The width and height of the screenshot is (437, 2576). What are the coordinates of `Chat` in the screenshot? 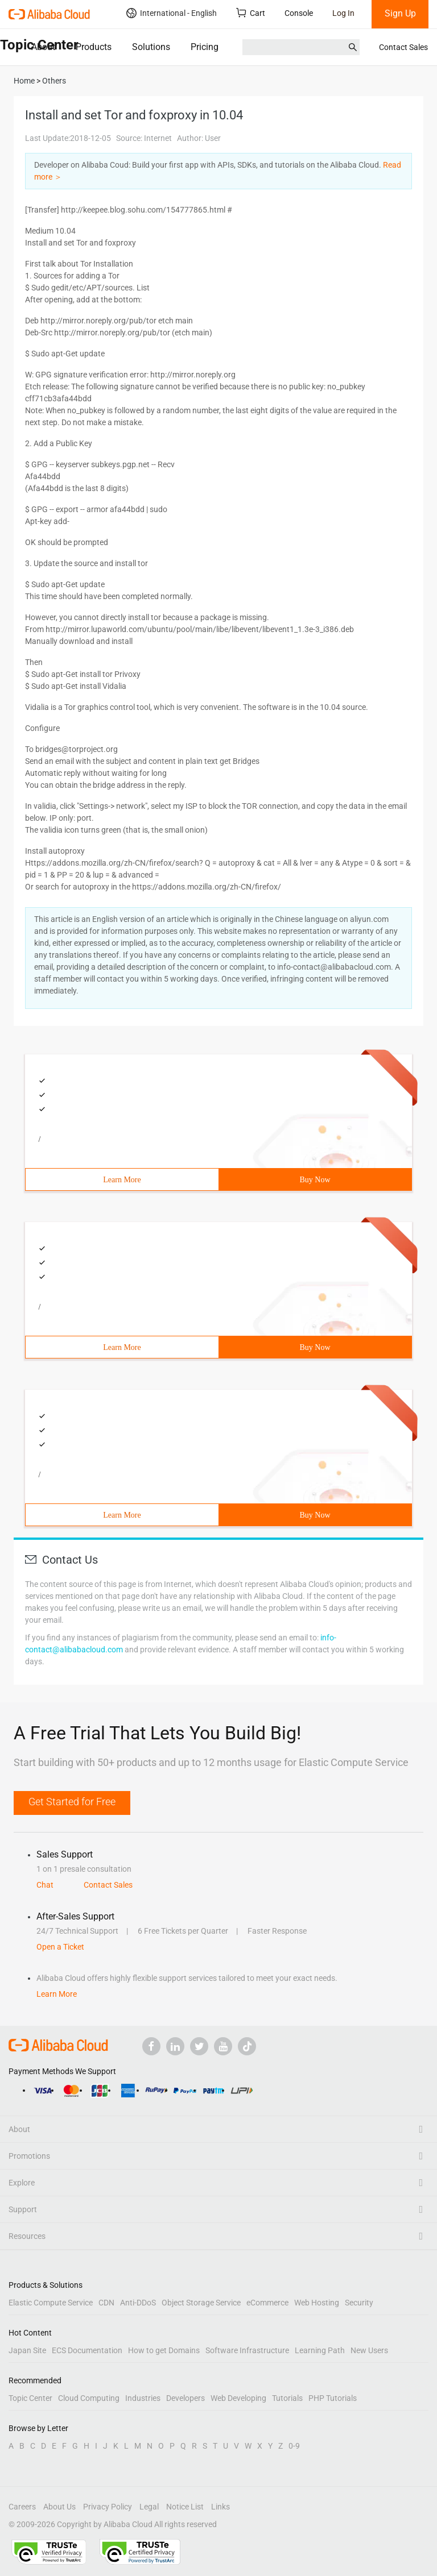 It's located at (44, 1884).